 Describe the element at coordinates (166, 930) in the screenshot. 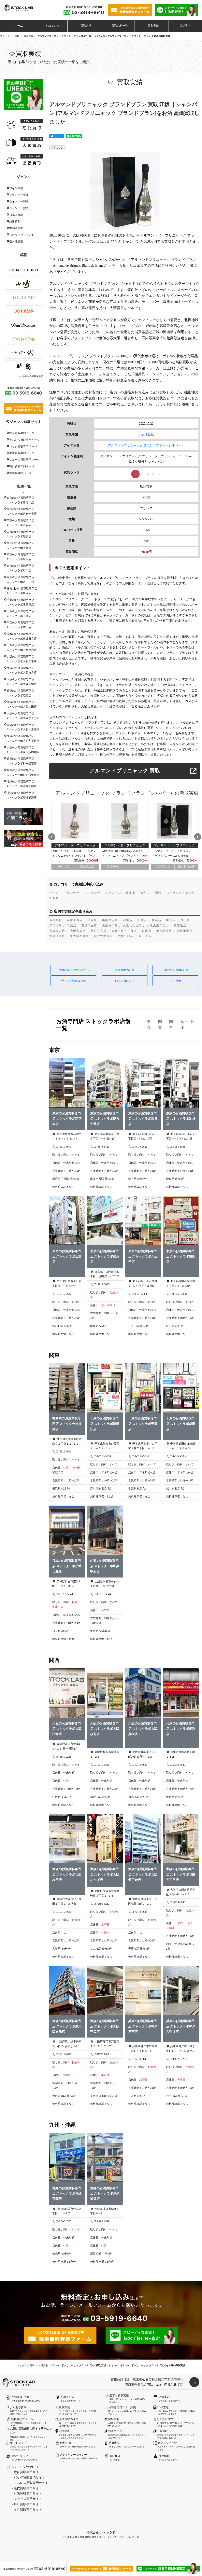

I see `姫路駅前店 、` at that location.